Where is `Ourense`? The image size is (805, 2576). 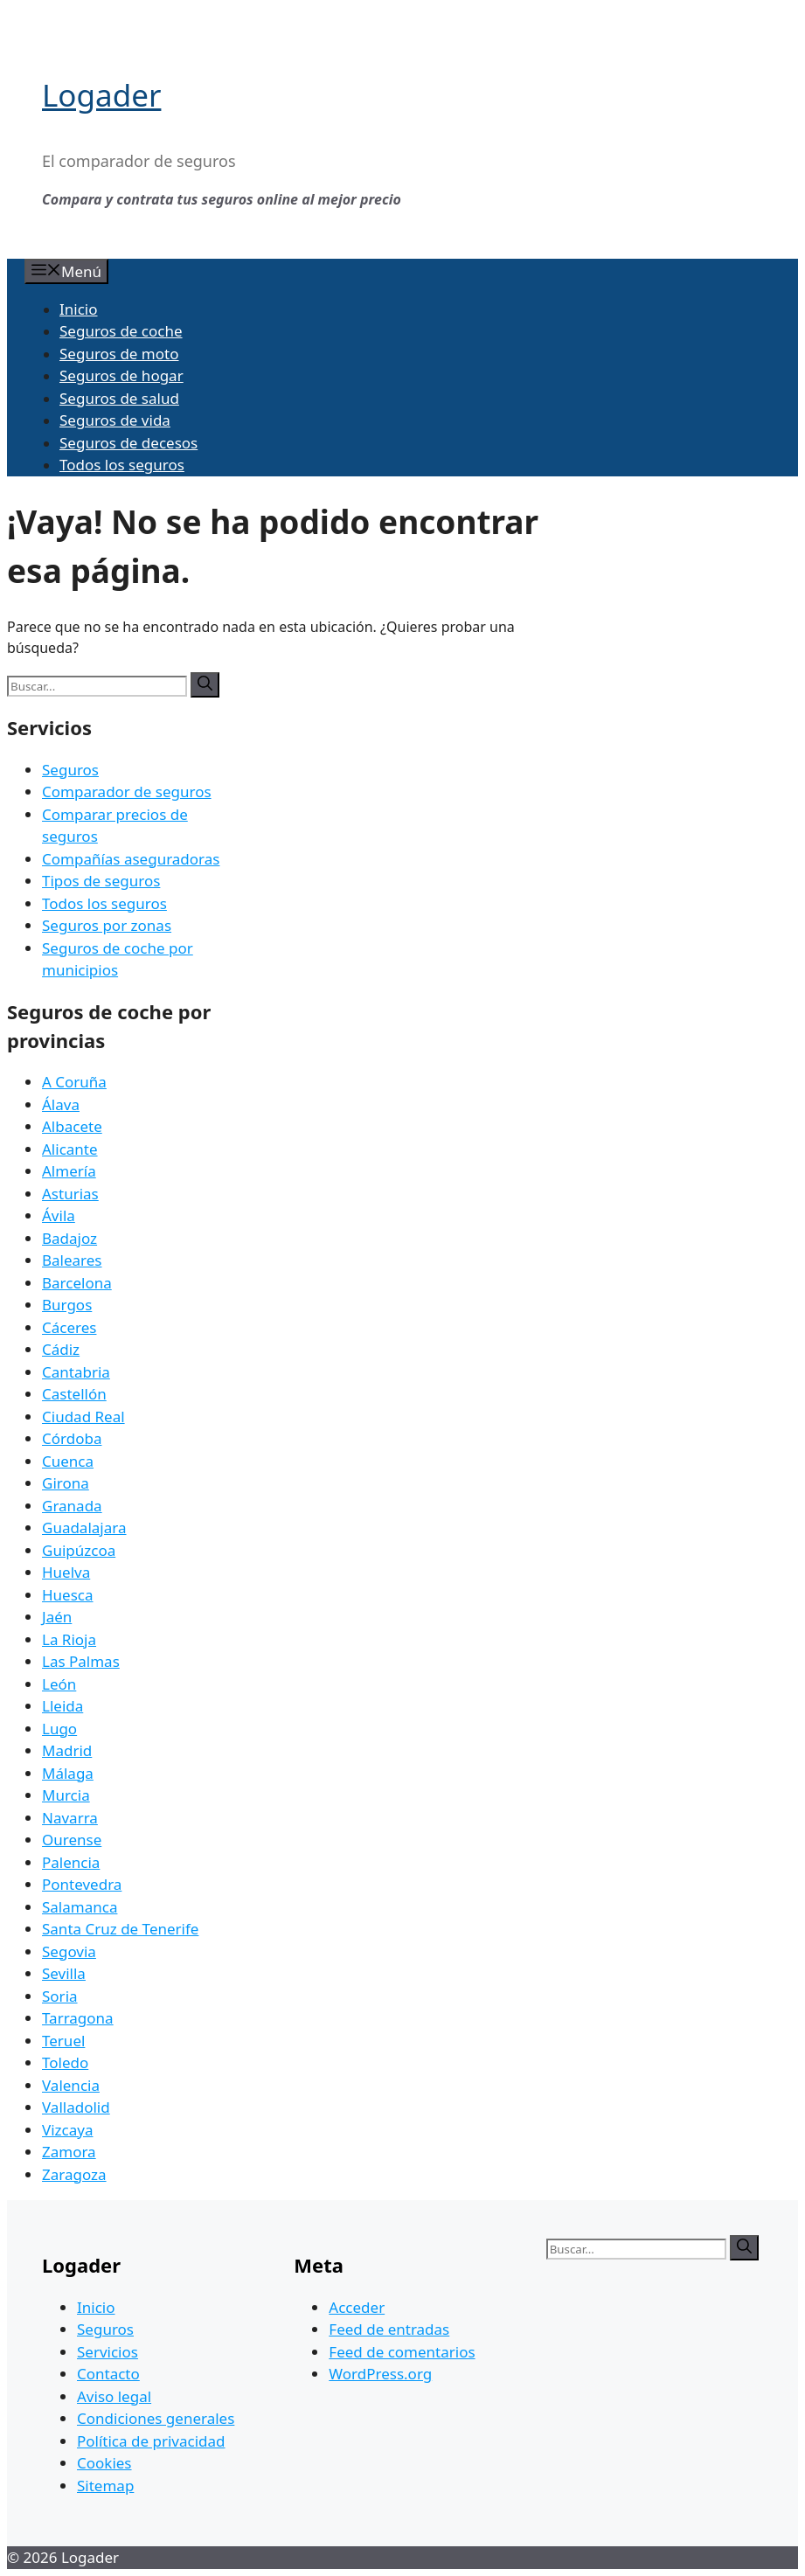
Ourense is located at coordinates (71, 1840).